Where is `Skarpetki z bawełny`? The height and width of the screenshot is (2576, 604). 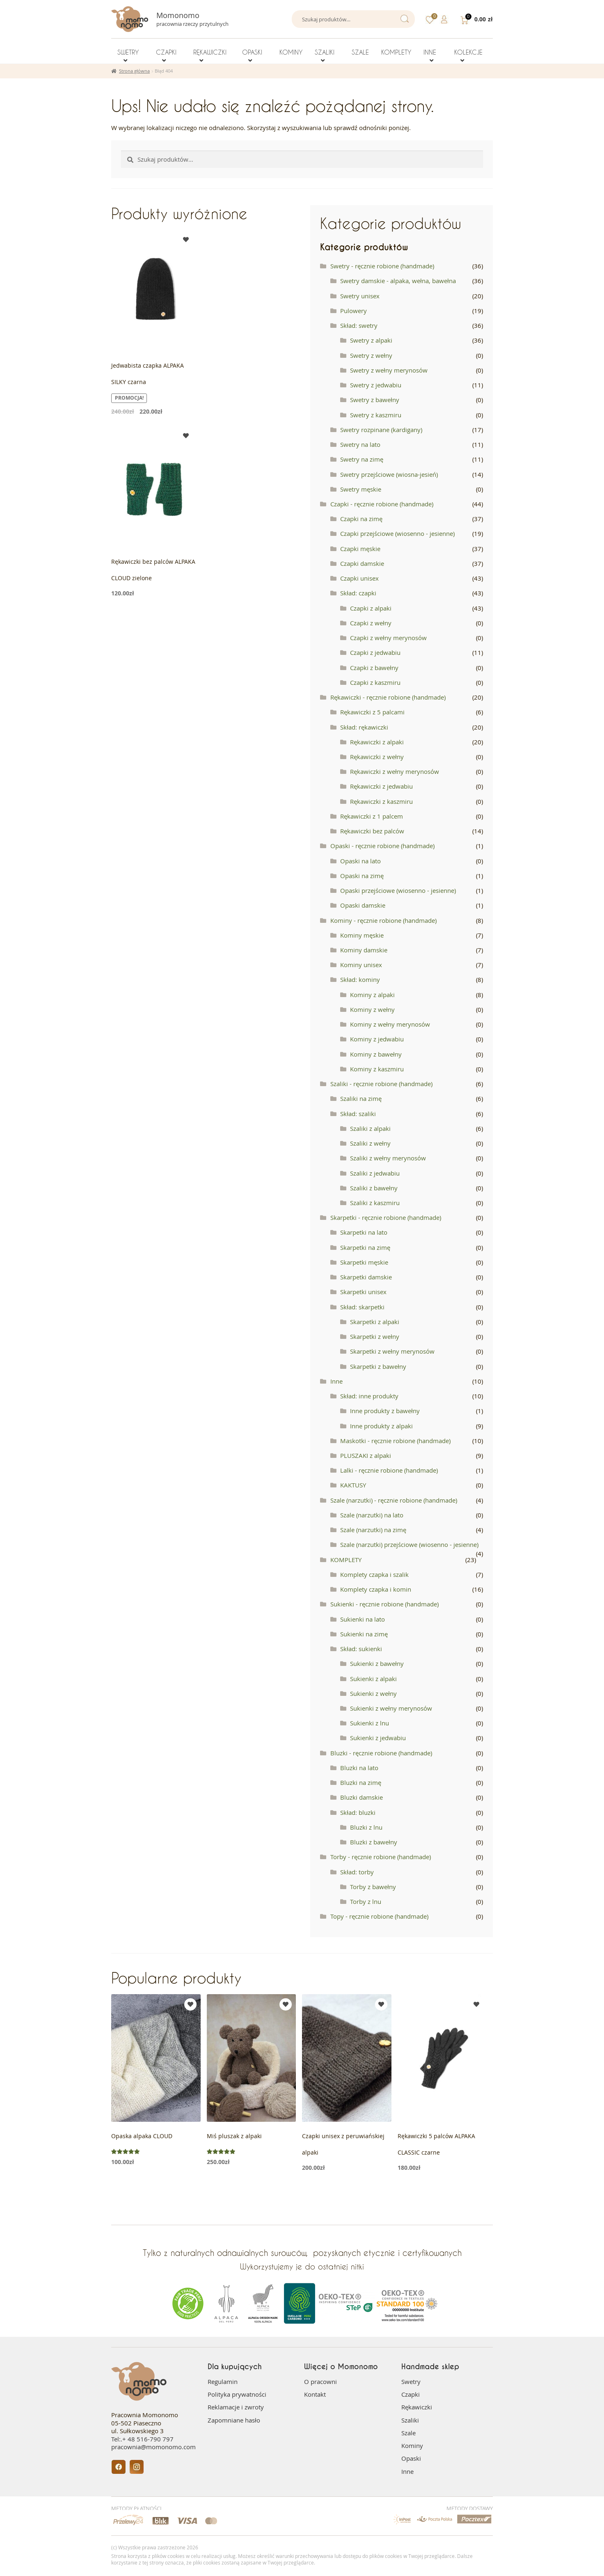 Skarpetki z bawełny is located at coordinates (378, 1366).